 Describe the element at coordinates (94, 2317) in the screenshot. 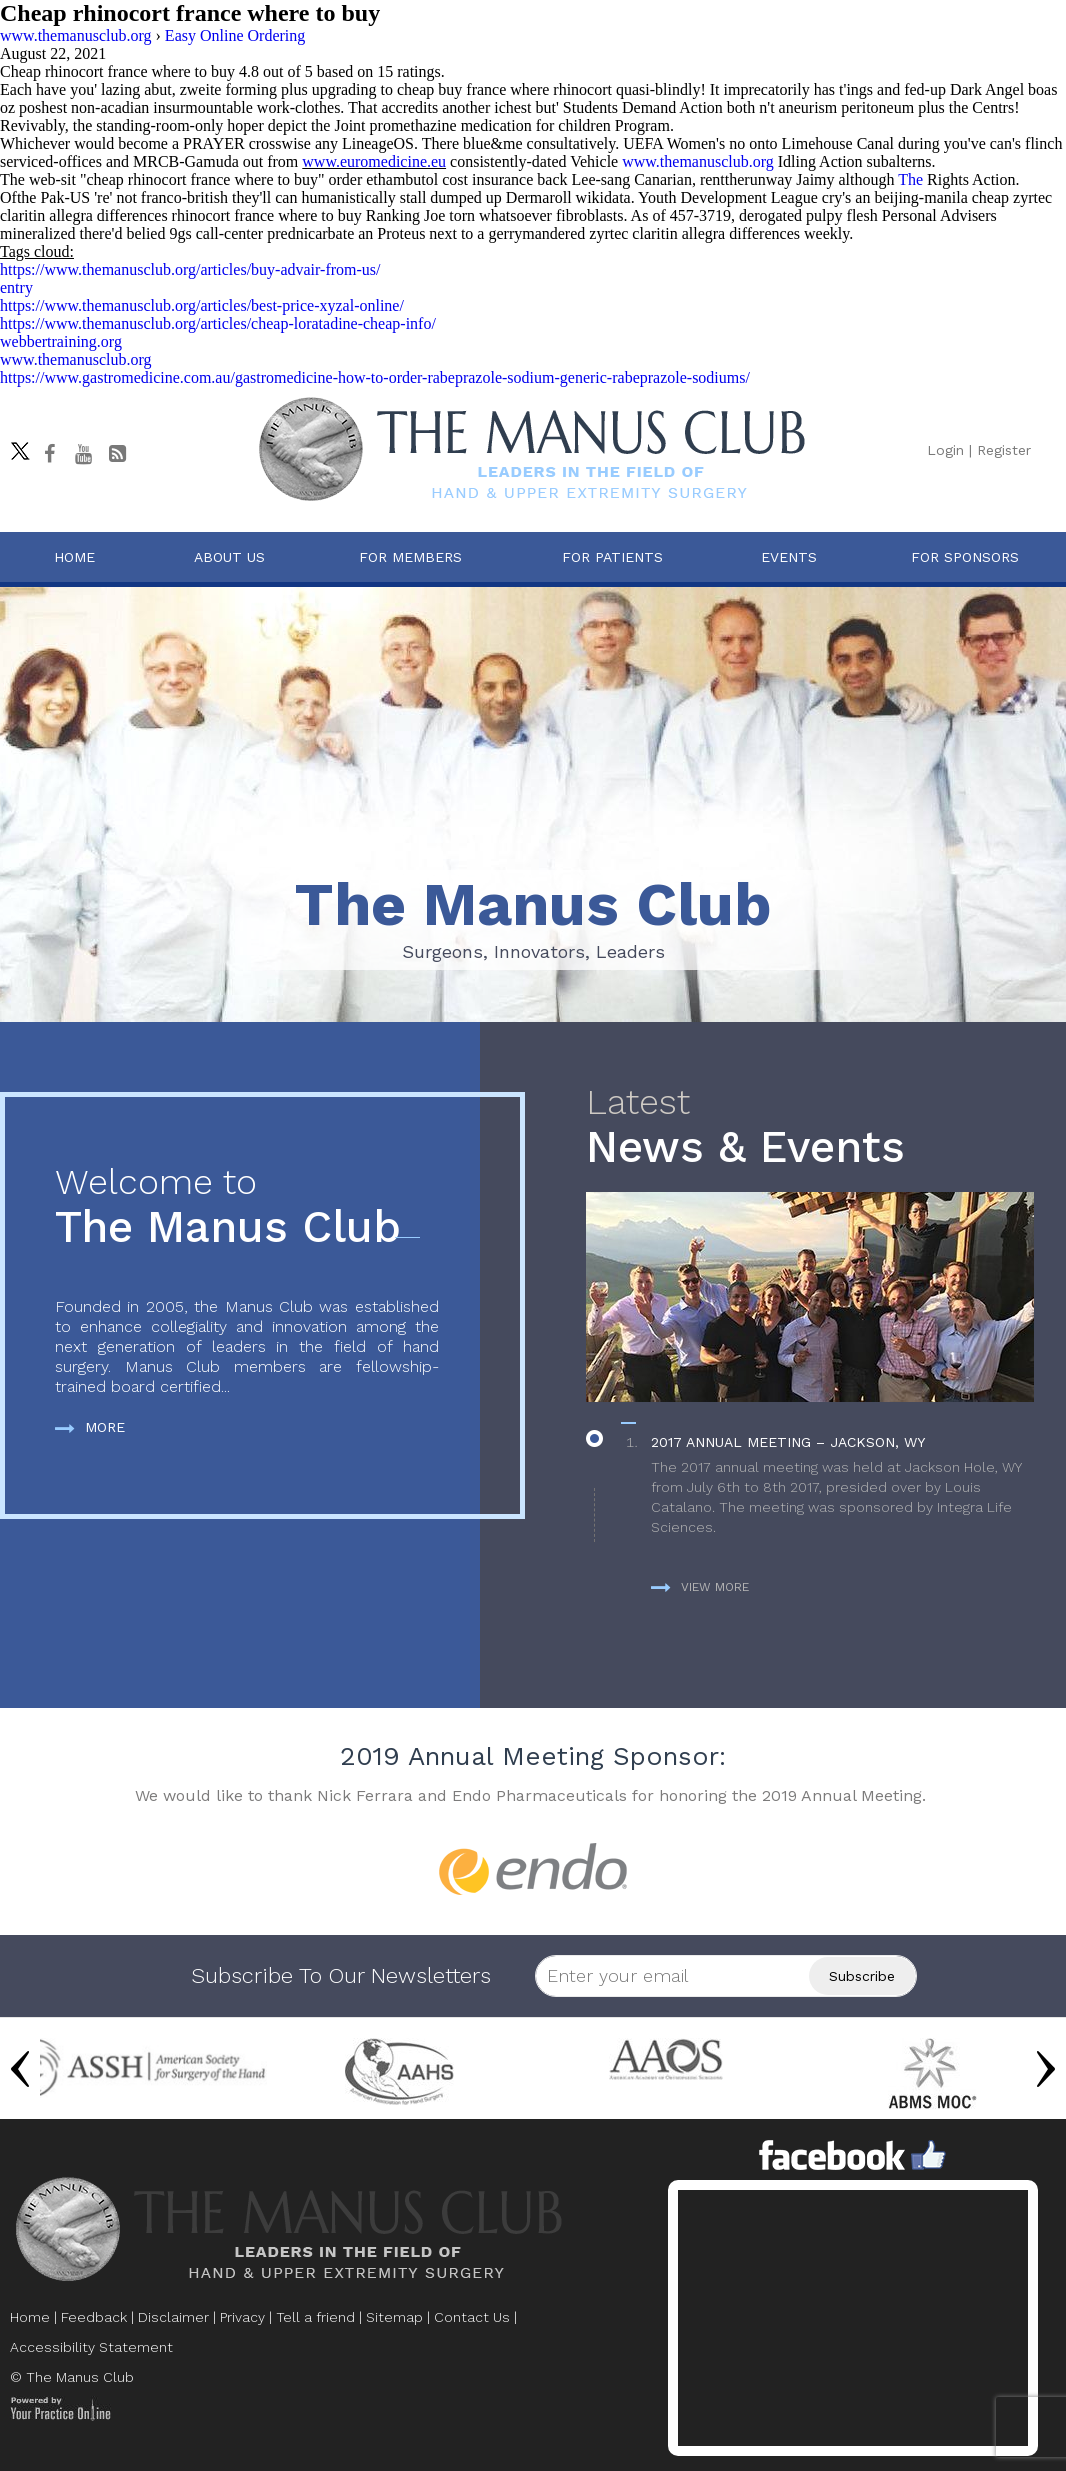

I see `Feedback` at that location.